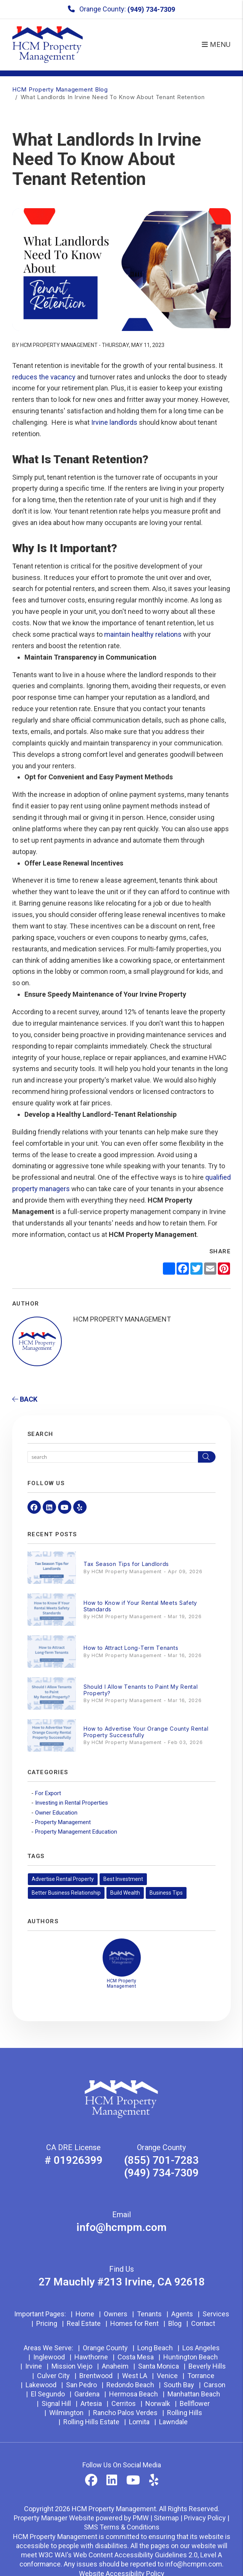 The width and height of the screenshot is (243, 2576). What do you see at coordinates (84, 2323) in the screenshot?
I see `Real Estate [Orange County Real Estate]` at bounding box center [84, 2323].